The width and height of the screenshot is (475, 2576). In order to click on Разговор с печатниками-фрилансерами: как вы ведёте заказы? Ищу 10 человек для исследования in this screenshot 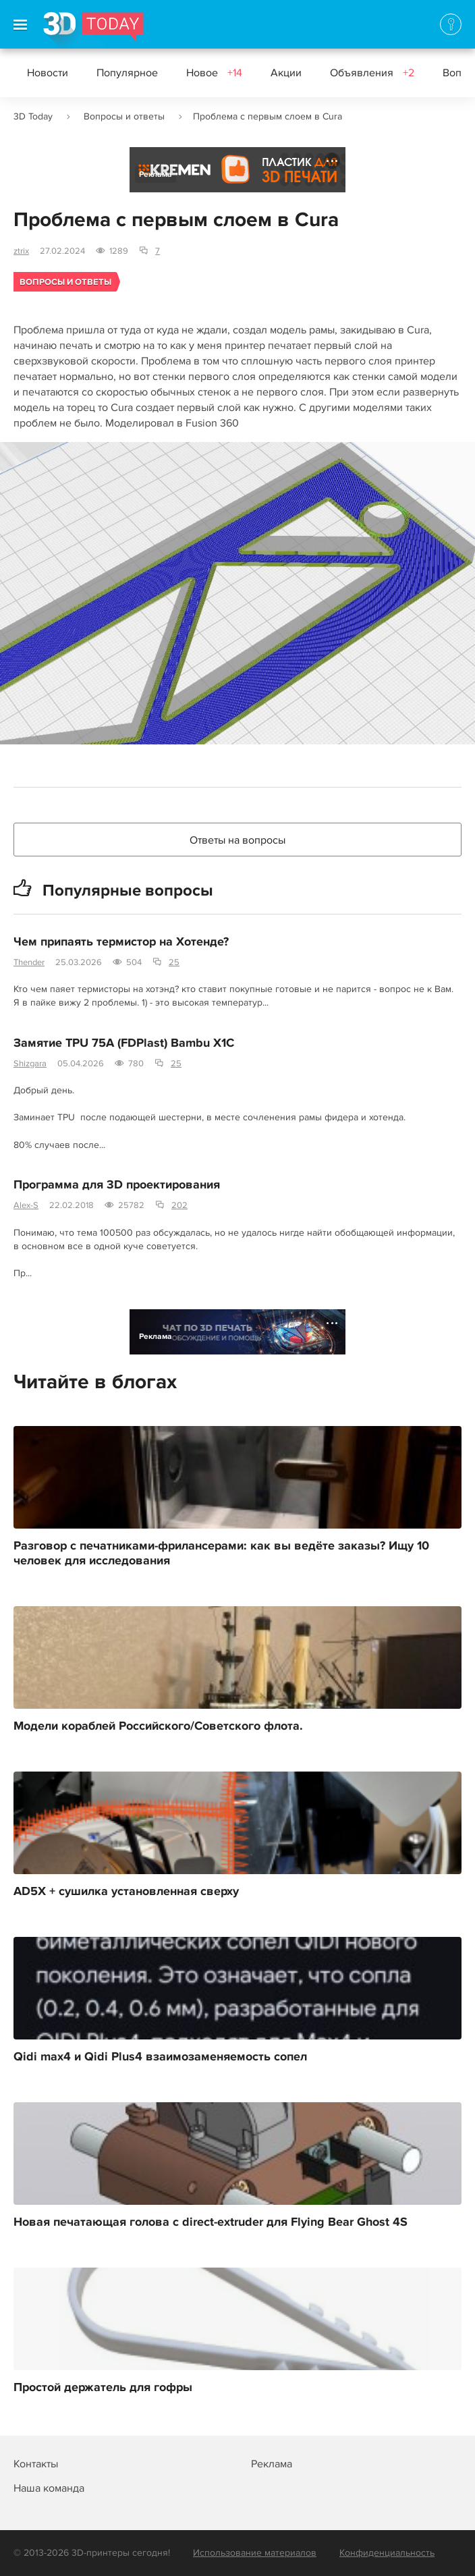, I will do `click(221, 1553)`.